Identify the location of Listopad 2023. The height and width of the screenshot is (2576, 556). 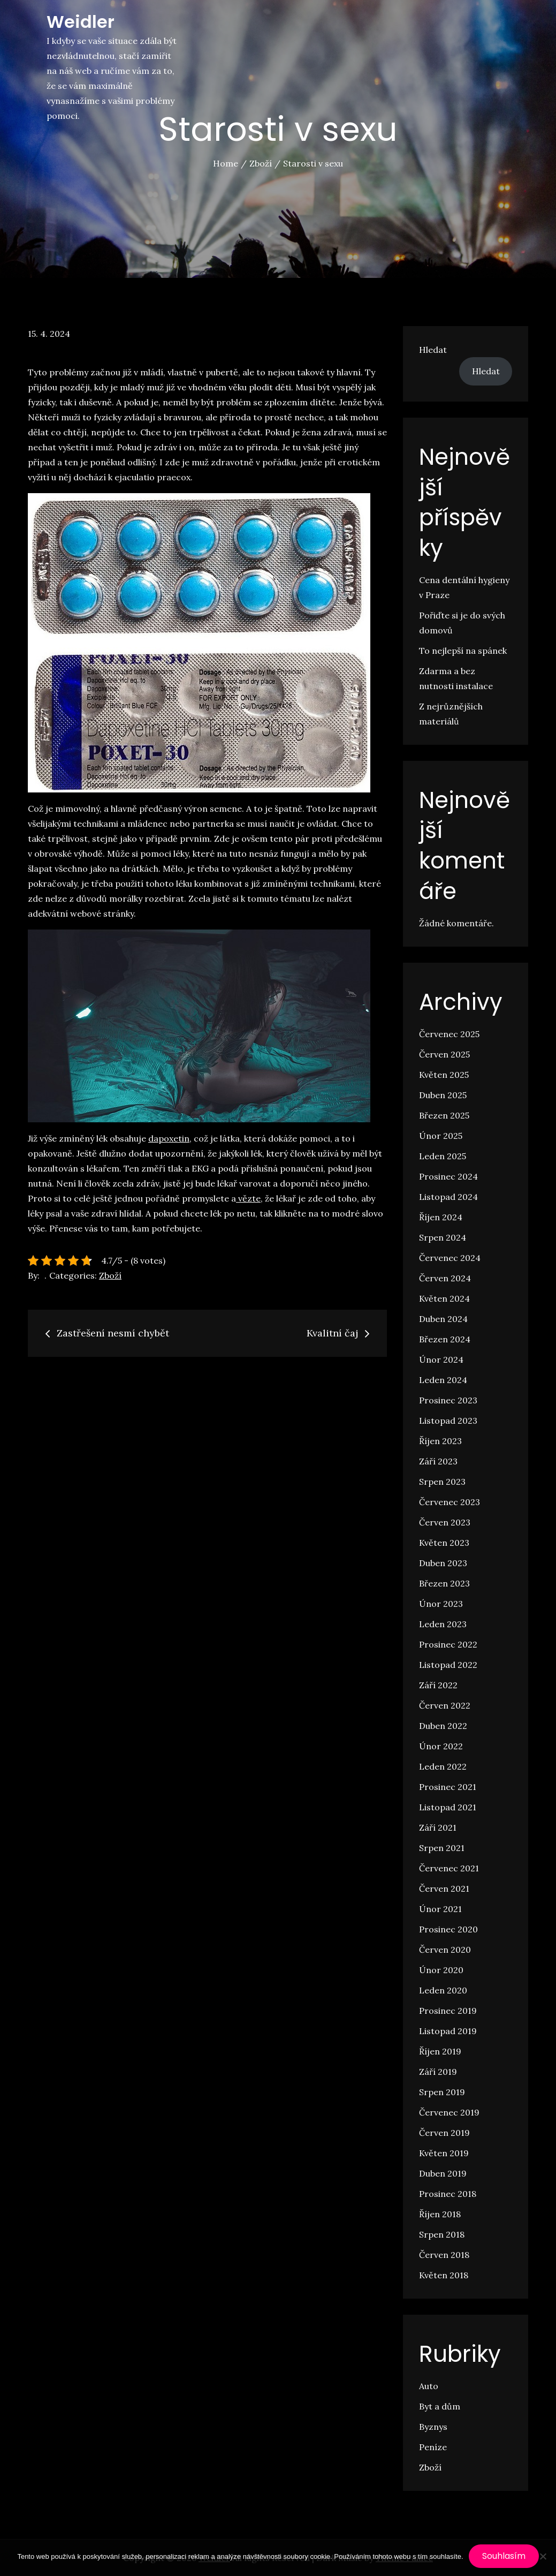
(448, 1420).